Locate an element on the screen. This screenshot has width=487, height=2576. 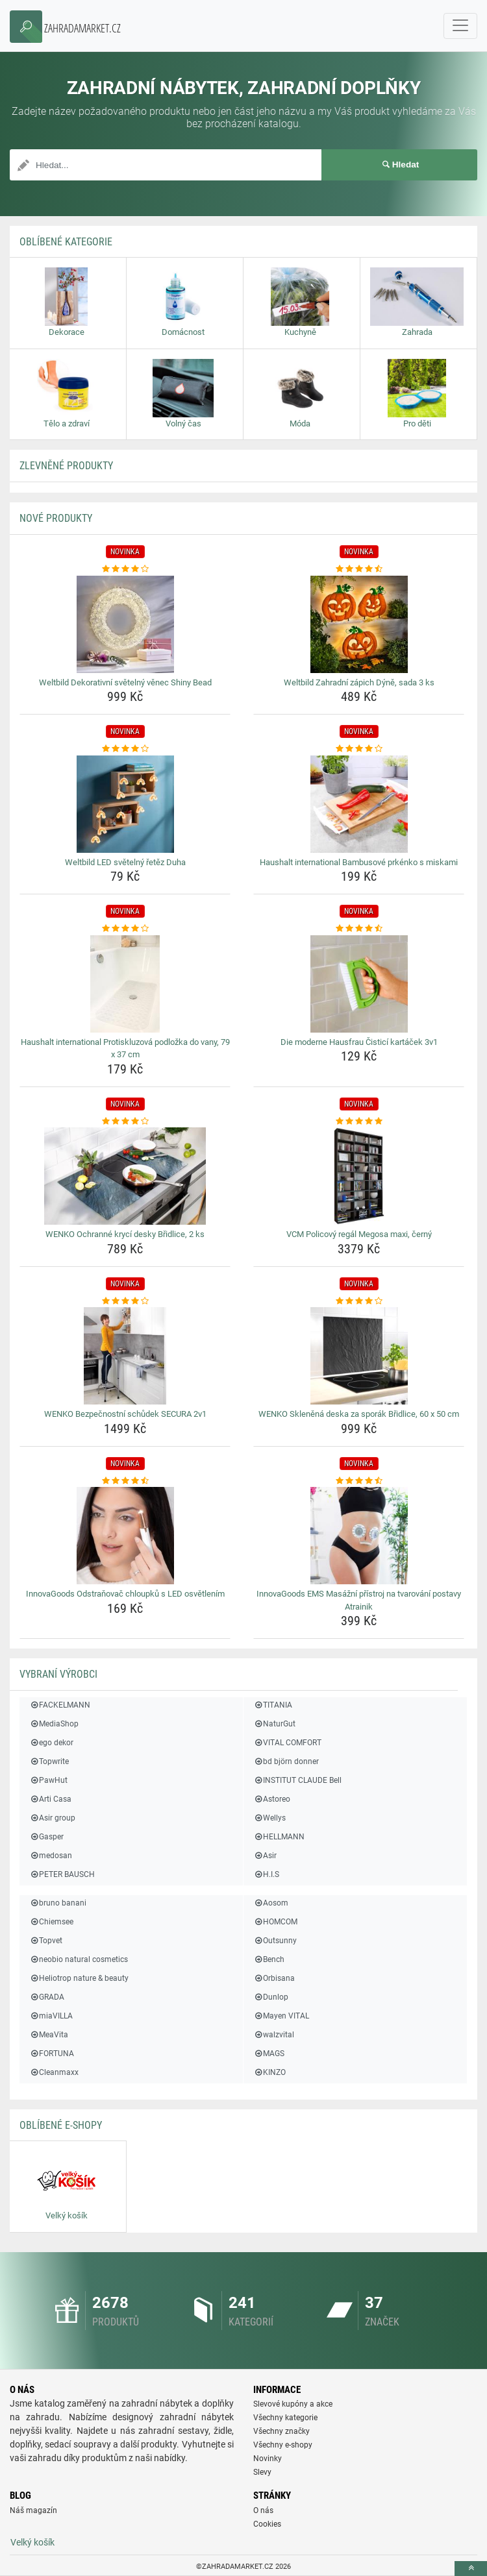
ZLEVNĚNÉ produkty is located at coordinates (66, 466).